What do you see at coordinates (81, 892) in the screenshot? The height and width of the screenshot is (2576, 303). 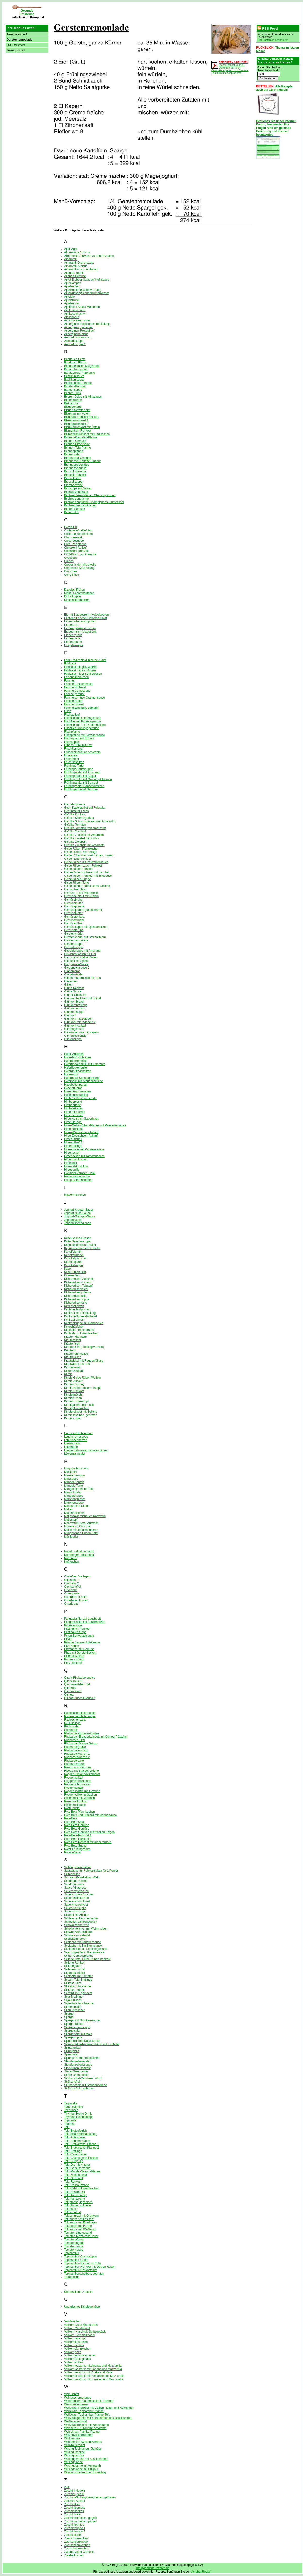 I see `Gemüse in der Mikrowelle` at bounding box center [81, 892].